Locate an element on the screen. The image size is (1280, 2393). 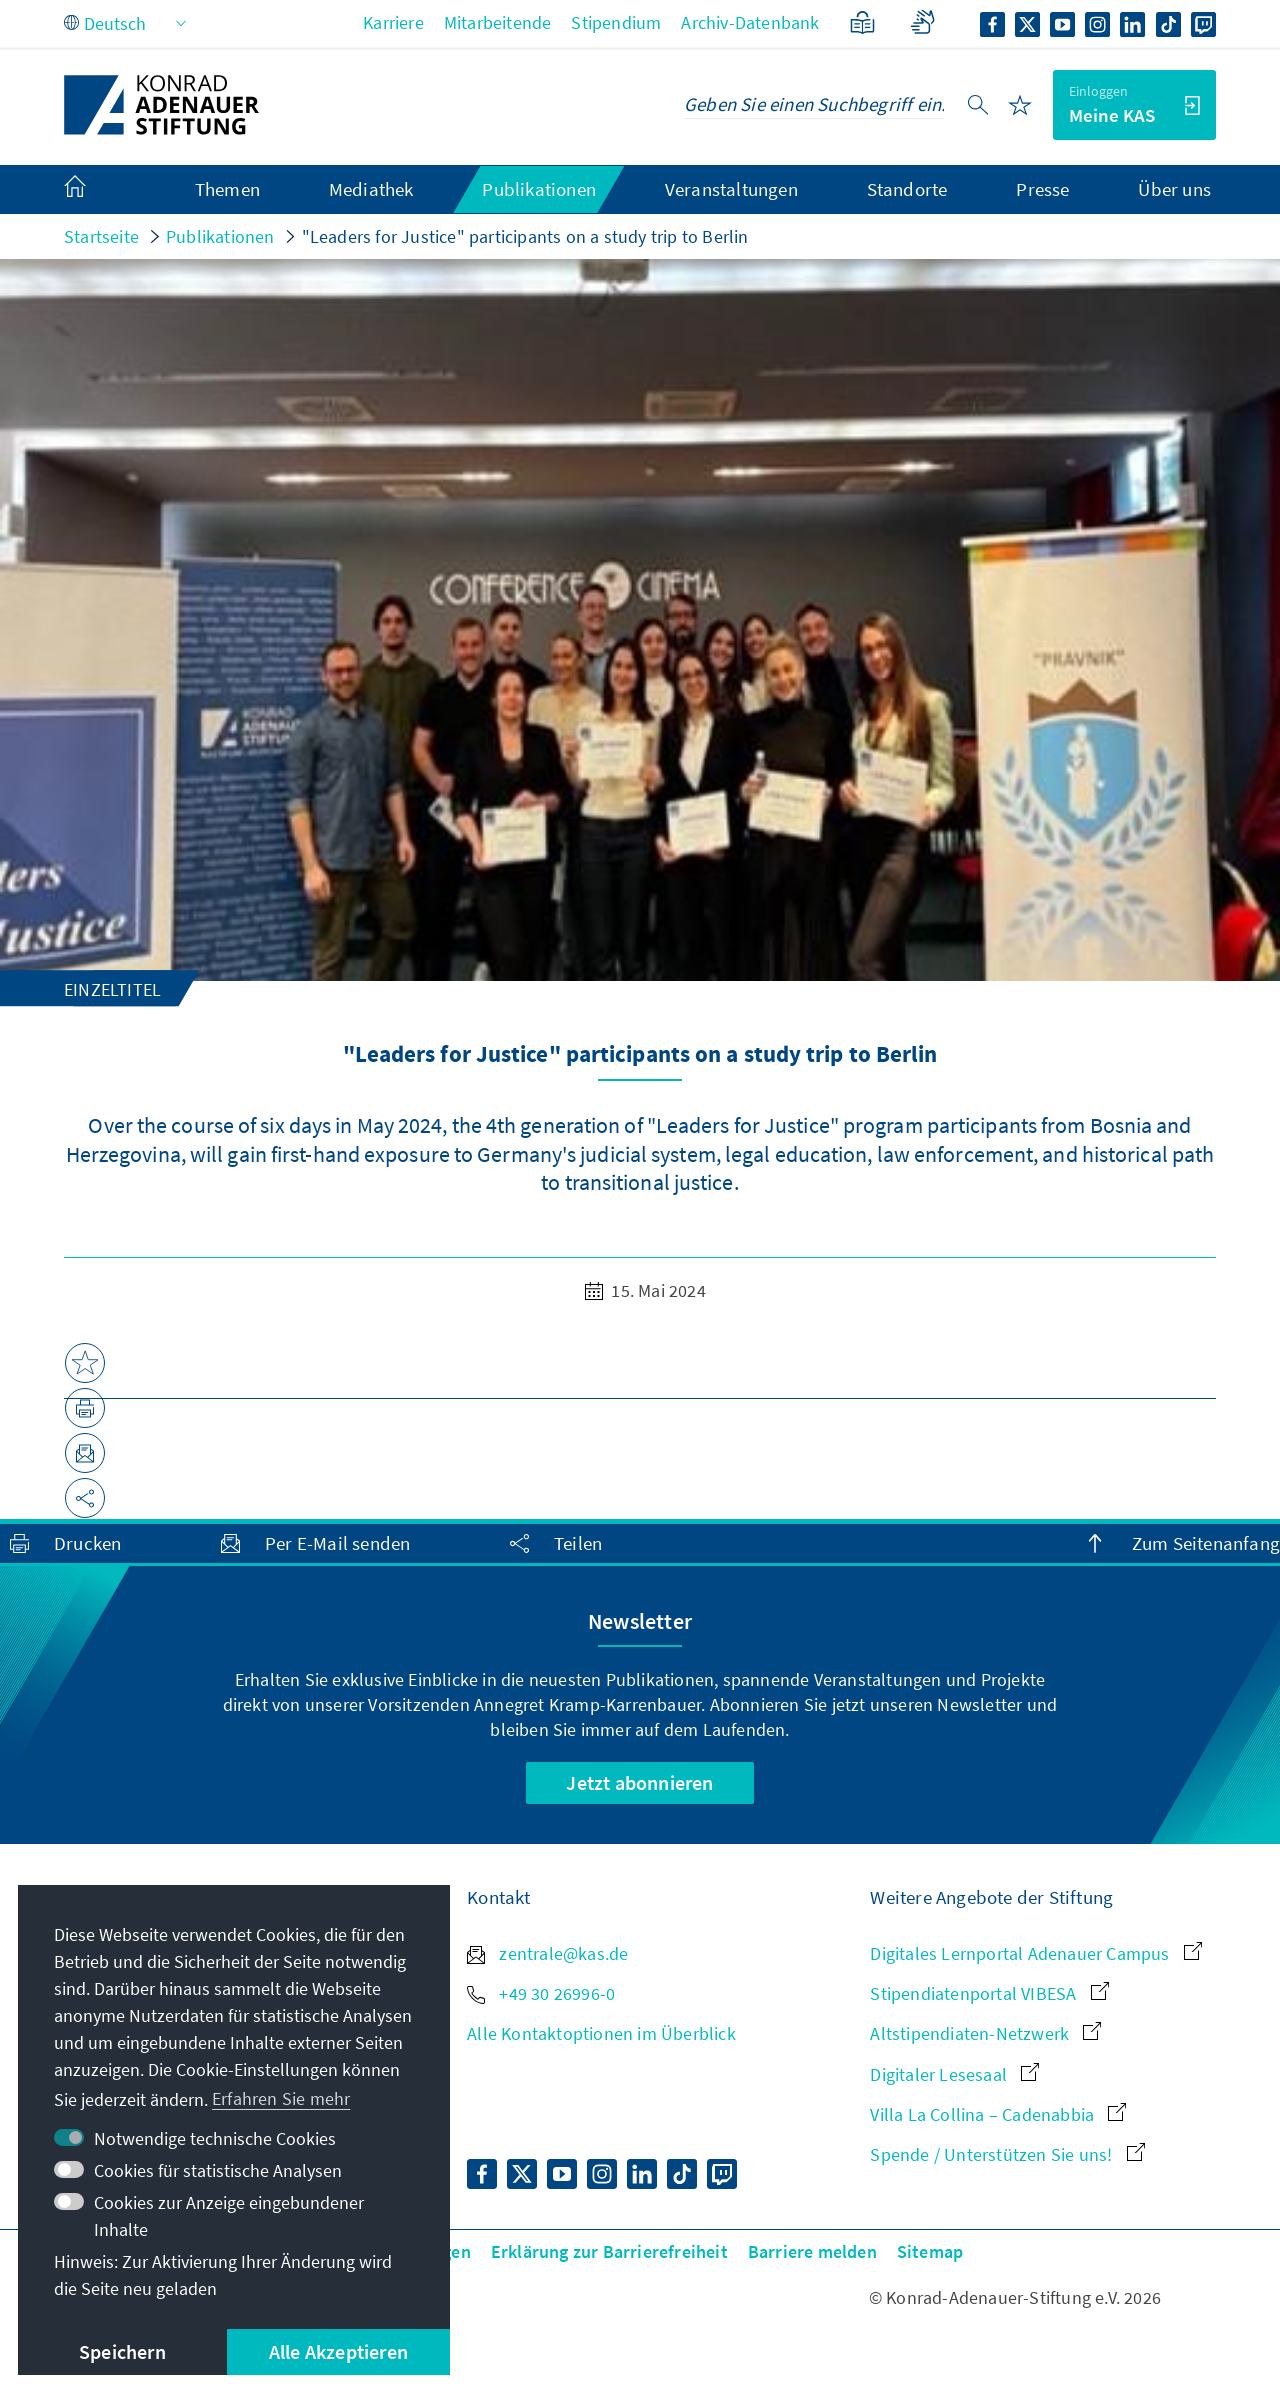
Digitales Lernportal Adenauer Campus is located at coordinates (1035, 1953).